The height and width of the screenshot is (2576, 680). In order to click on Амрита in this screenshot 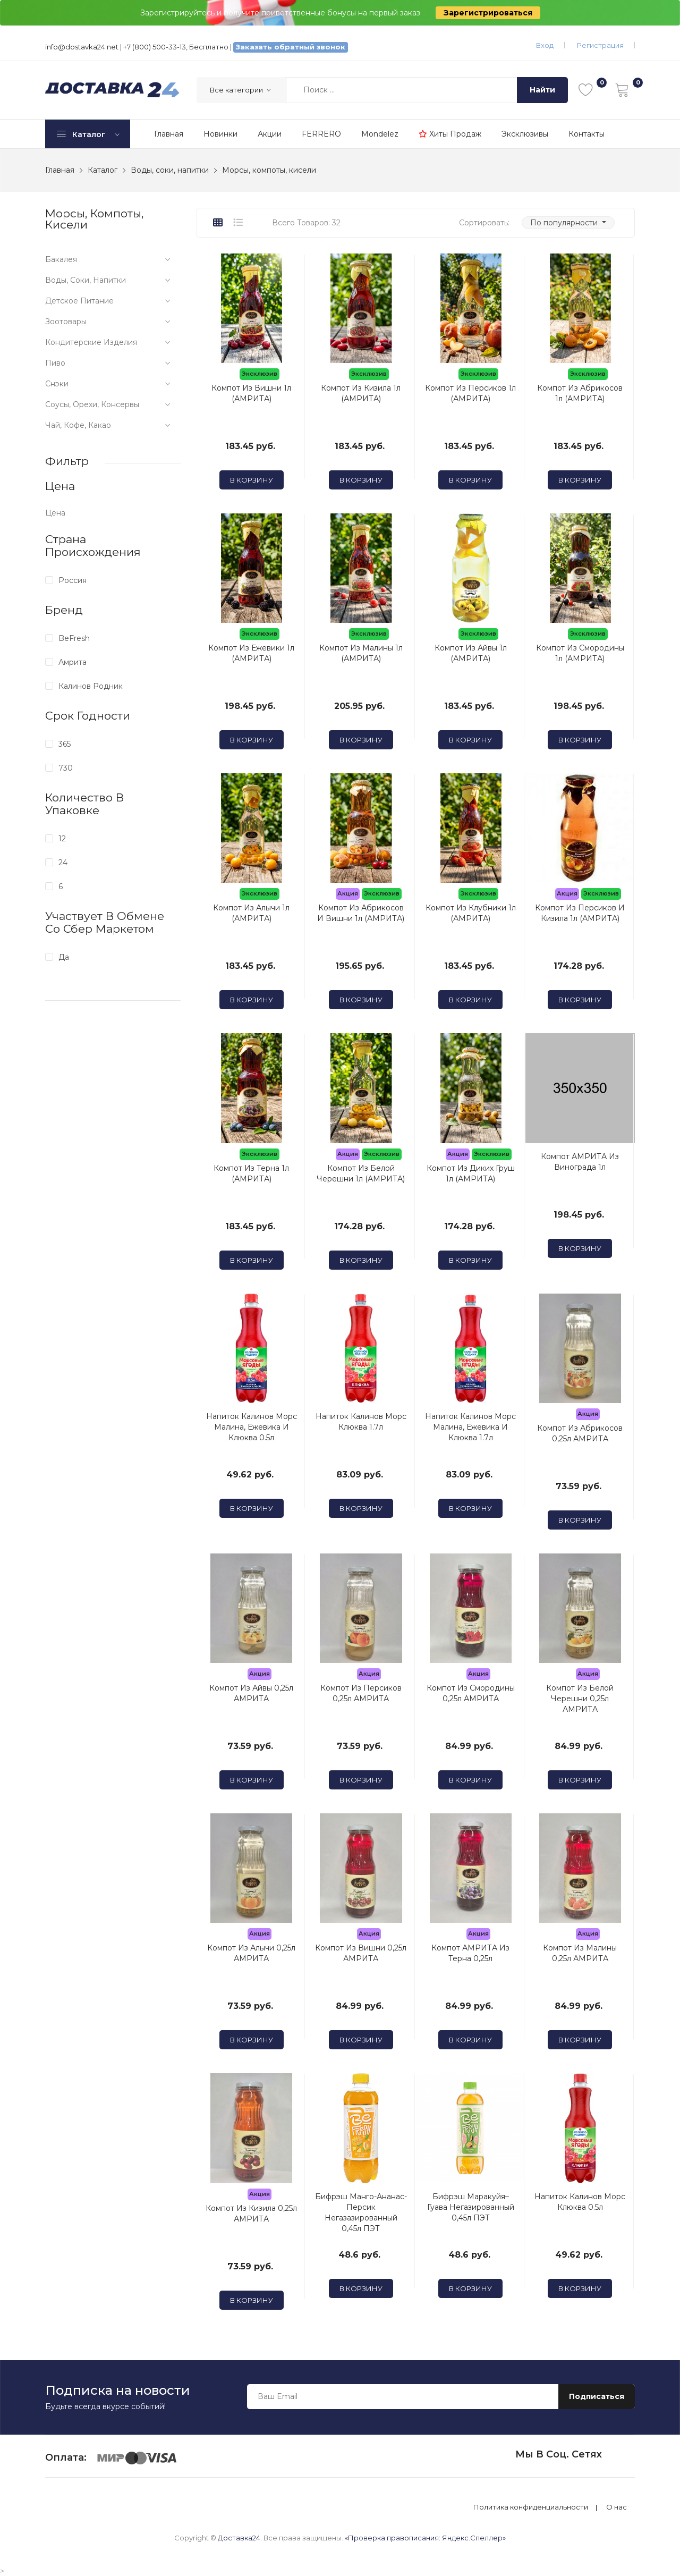, I will do `click(72, 662)`.